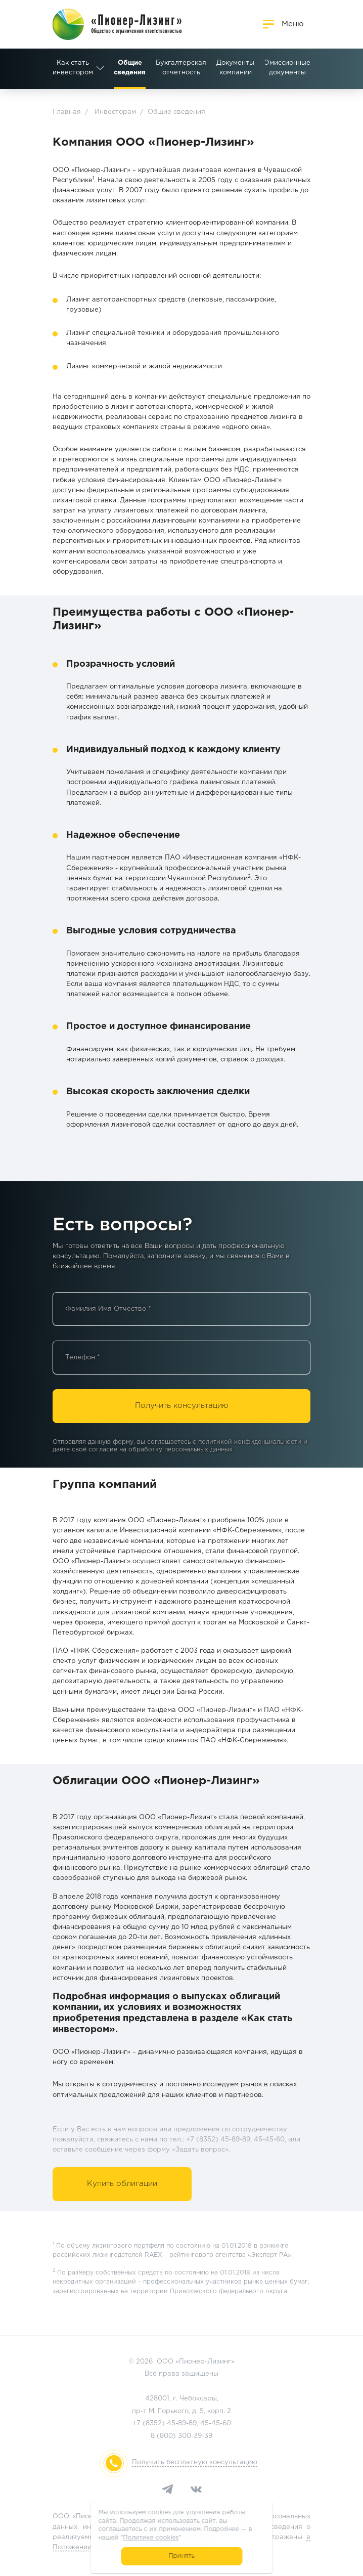 The image size is (363, 2576). What do you see at coordinates (108, 1309) in the screenshot?
I see `Фамилия Имя Отчество` at bounding box center [108, 1309].